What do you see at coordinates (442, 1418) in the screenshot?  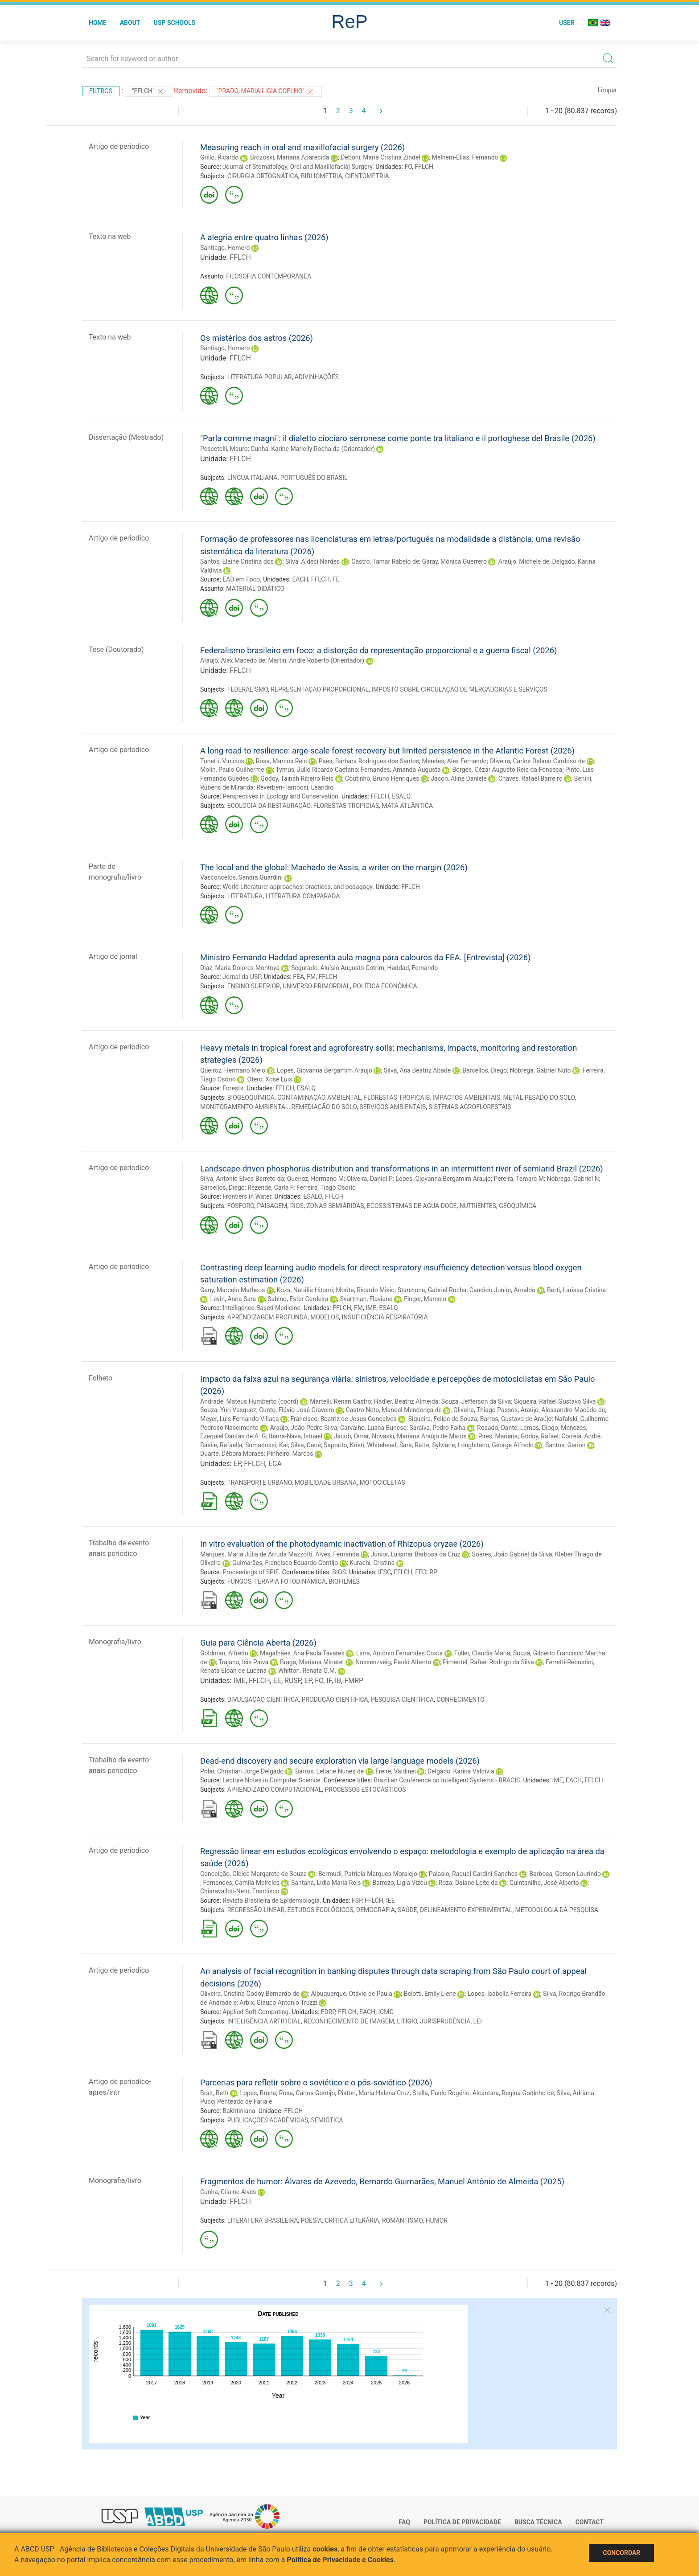 I see `Siqueira, Felipe de Souza` at bounding box center [442, 1418].